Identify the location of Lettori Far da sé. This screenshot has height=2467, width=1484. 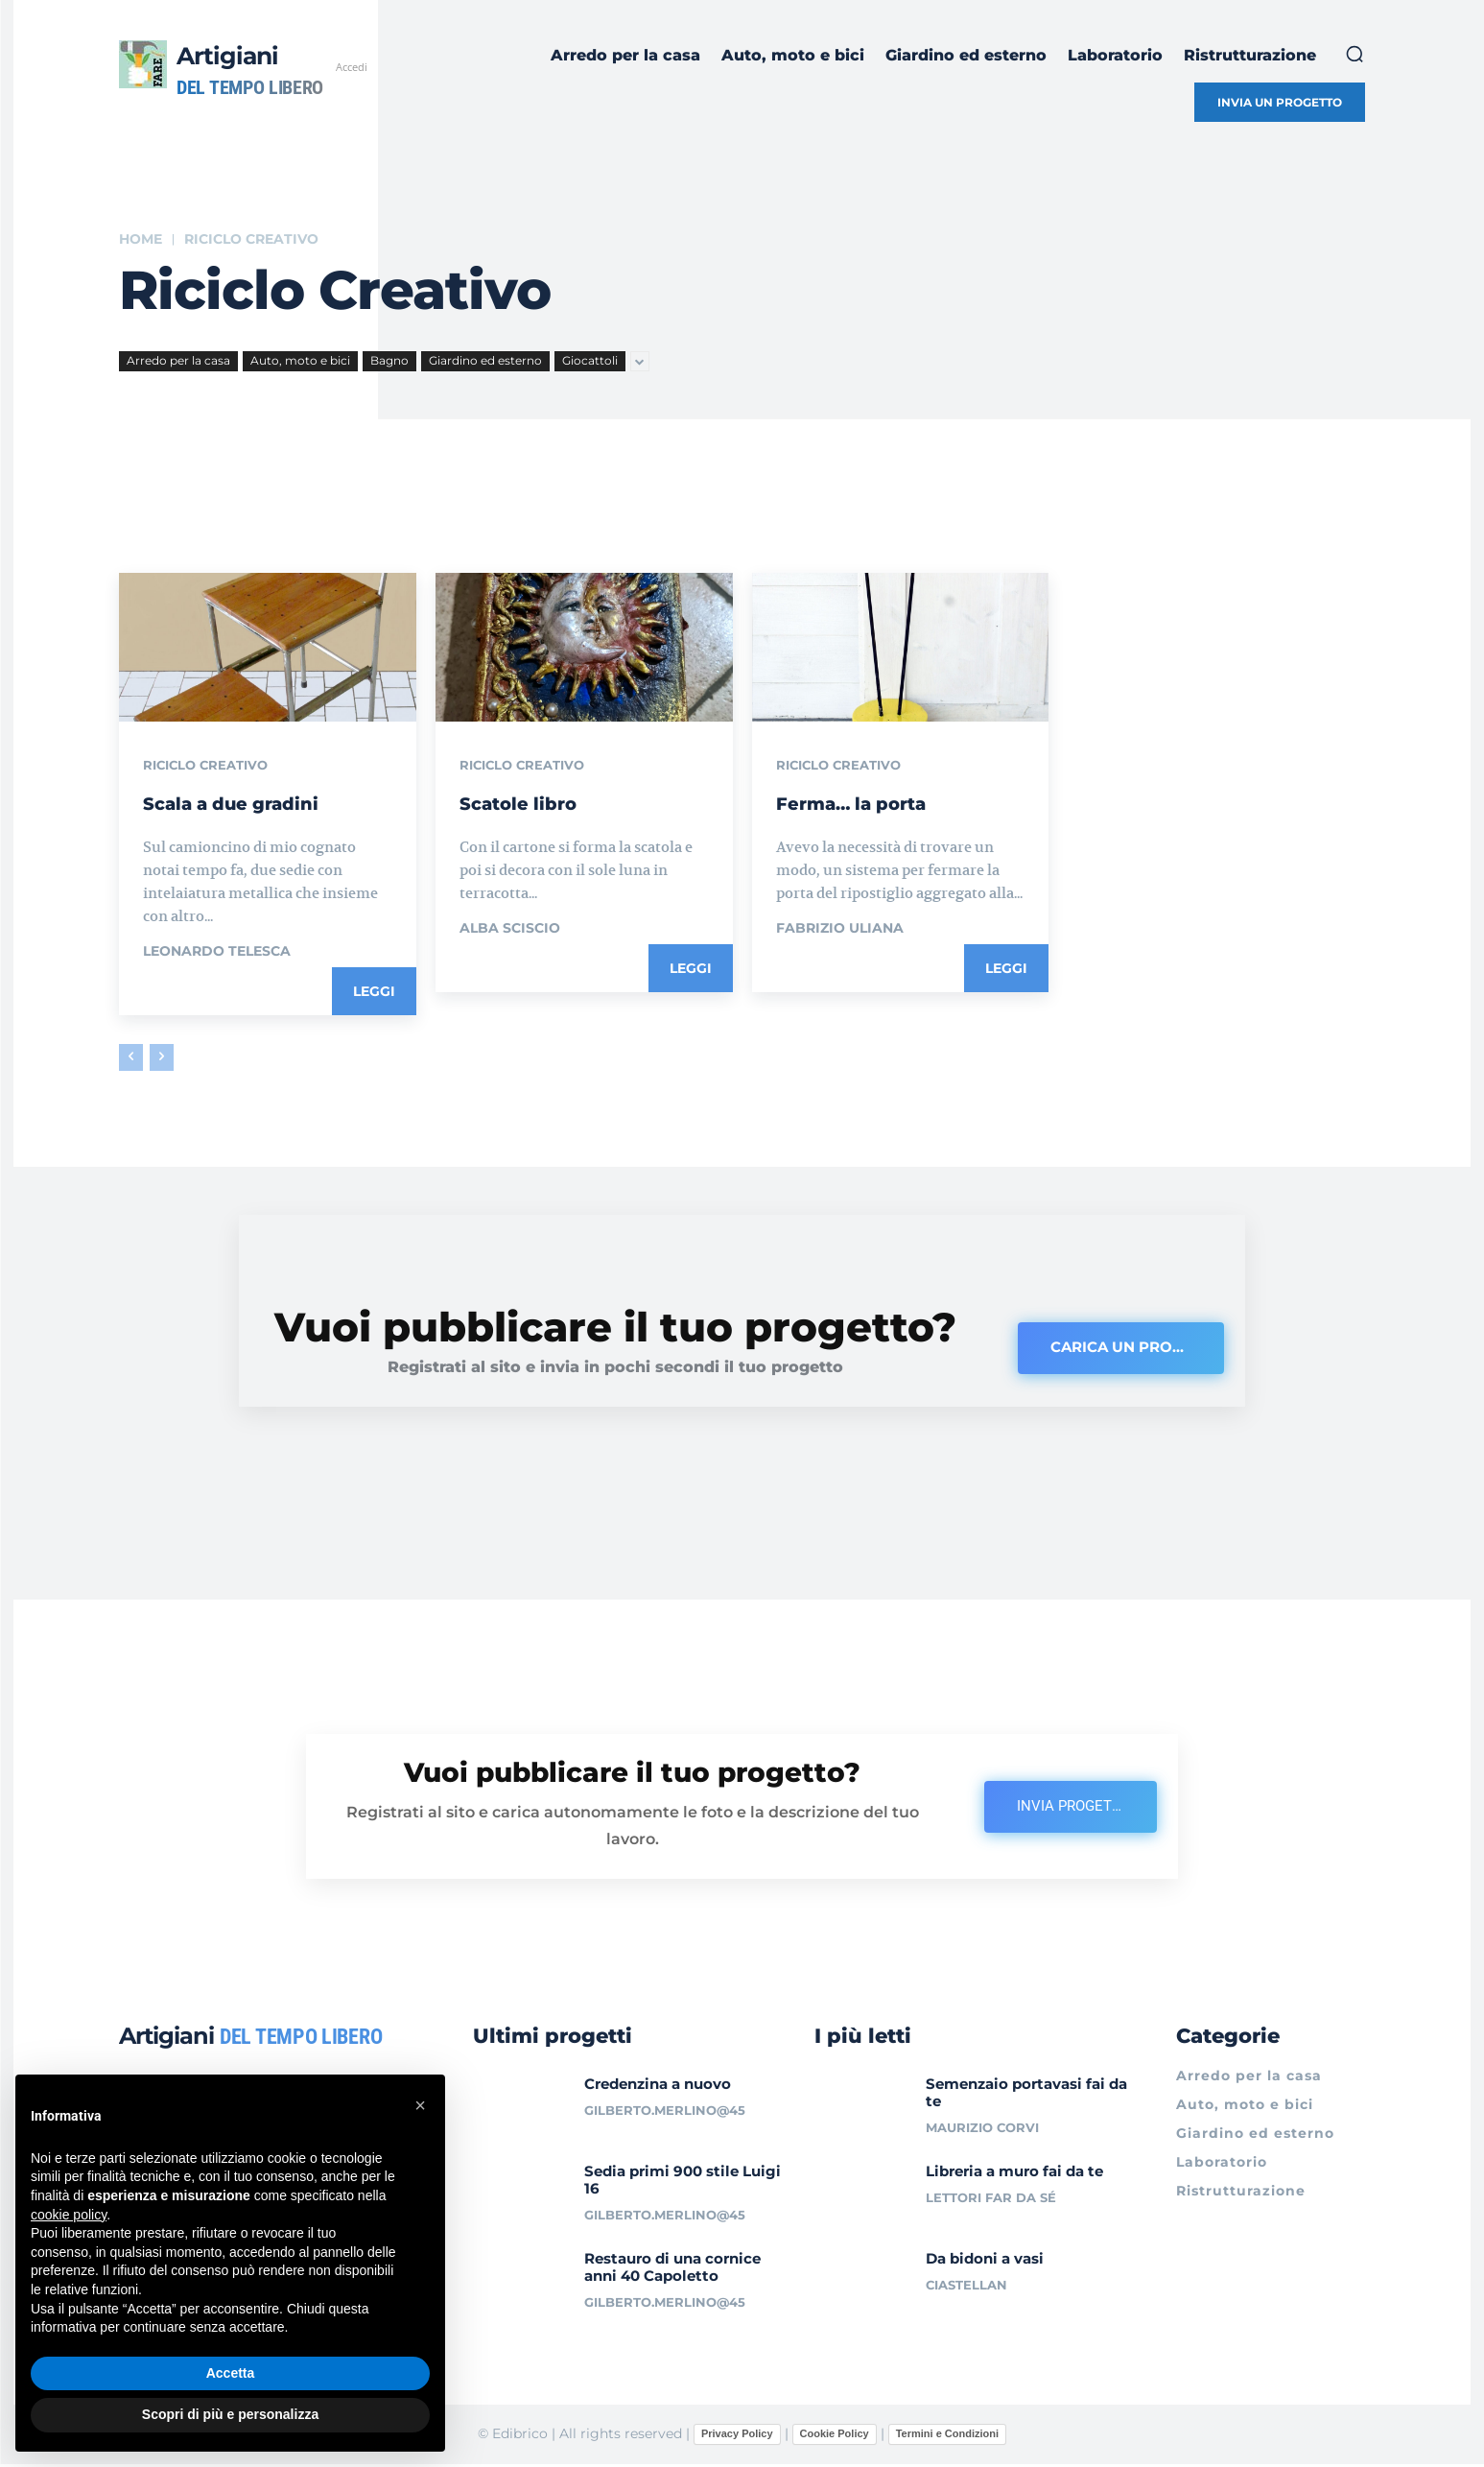
(991, 2200).